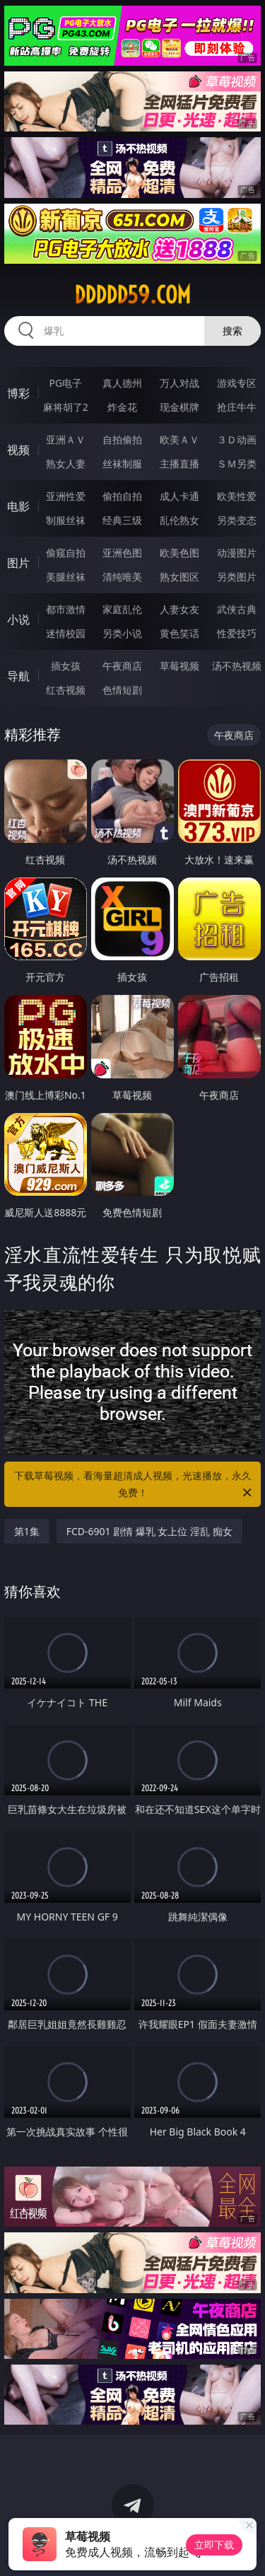  What do you see at coordinates (237, 576) in the screenshot?
I see `另类图片` at bounding box center [237, 576].